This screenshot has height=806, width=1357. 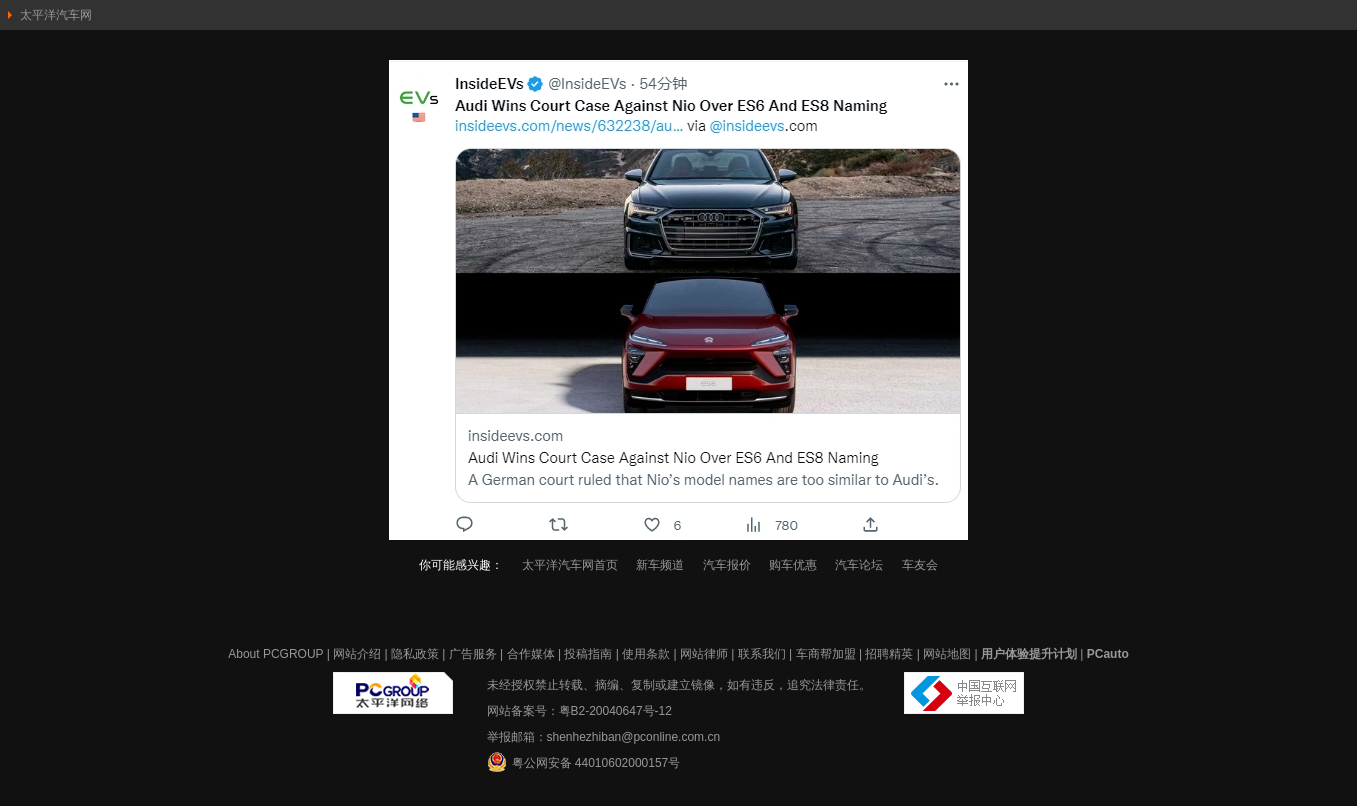 I want to click on 太平洋汽车网, so click(x=56, y=15).